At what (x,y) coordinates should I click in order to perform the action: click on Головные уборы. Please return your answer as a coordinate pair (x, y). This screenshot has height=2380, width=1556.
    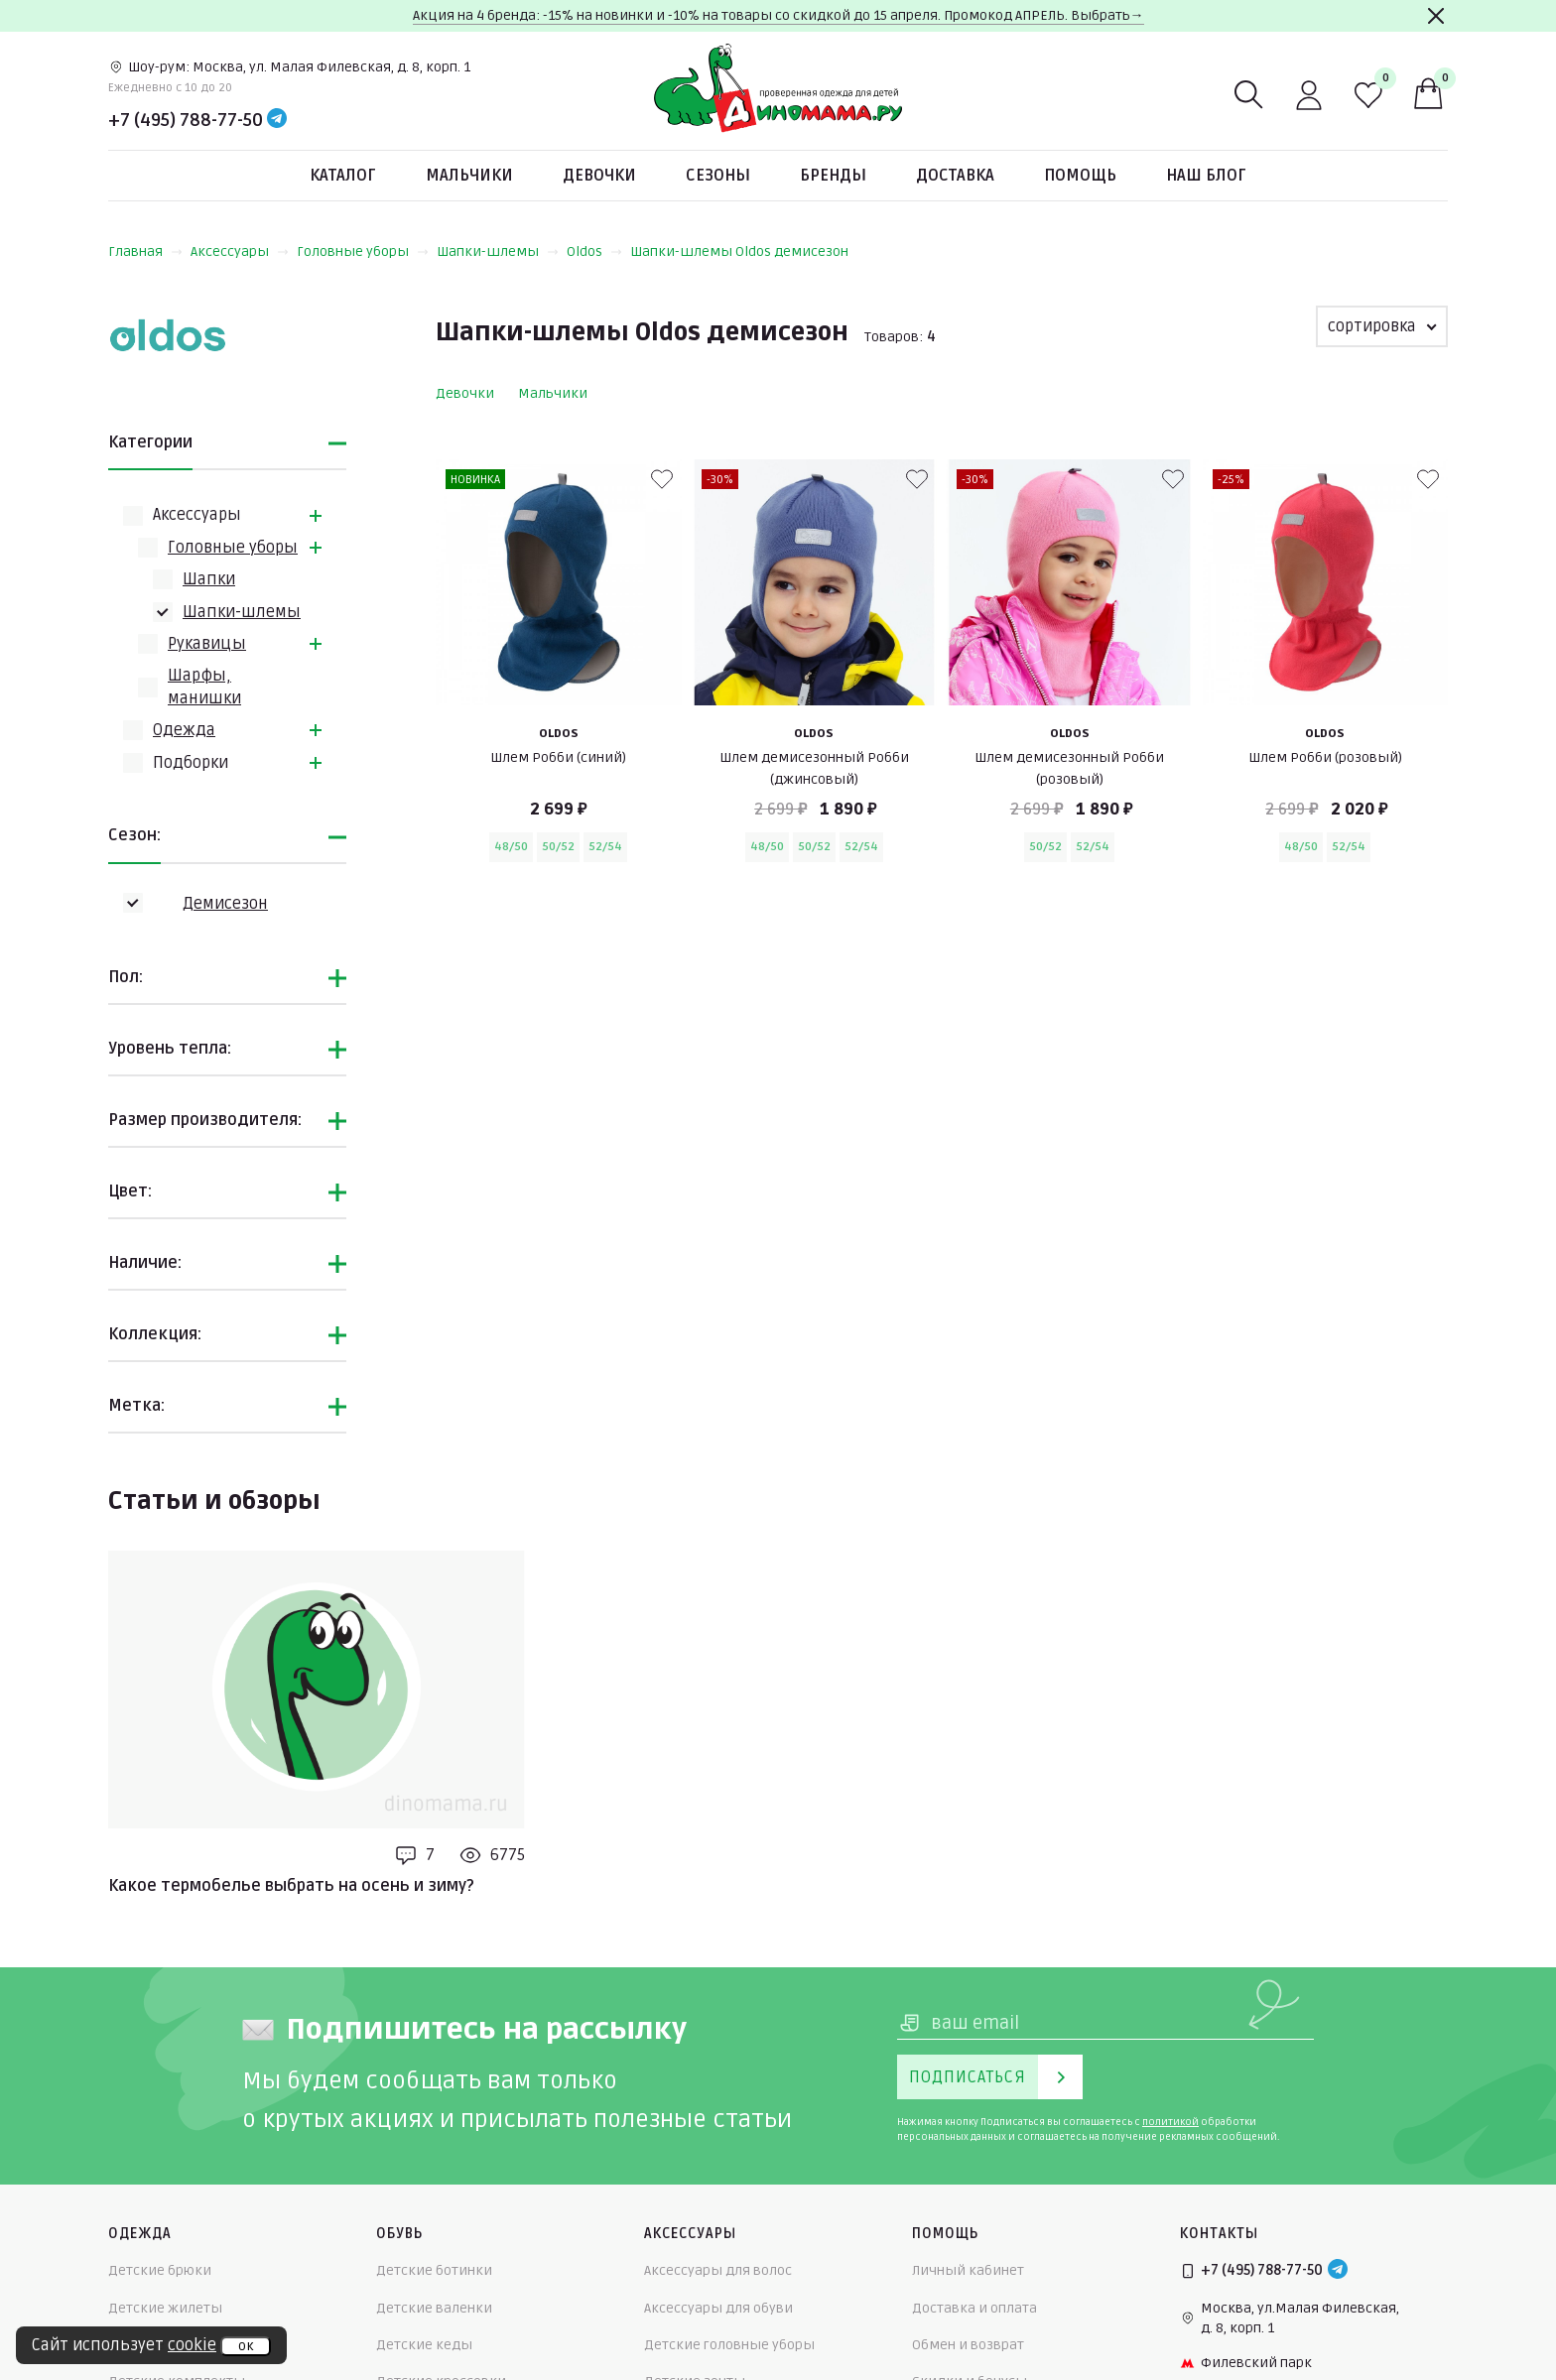
    Looking at the image, I should click on (363, 251).